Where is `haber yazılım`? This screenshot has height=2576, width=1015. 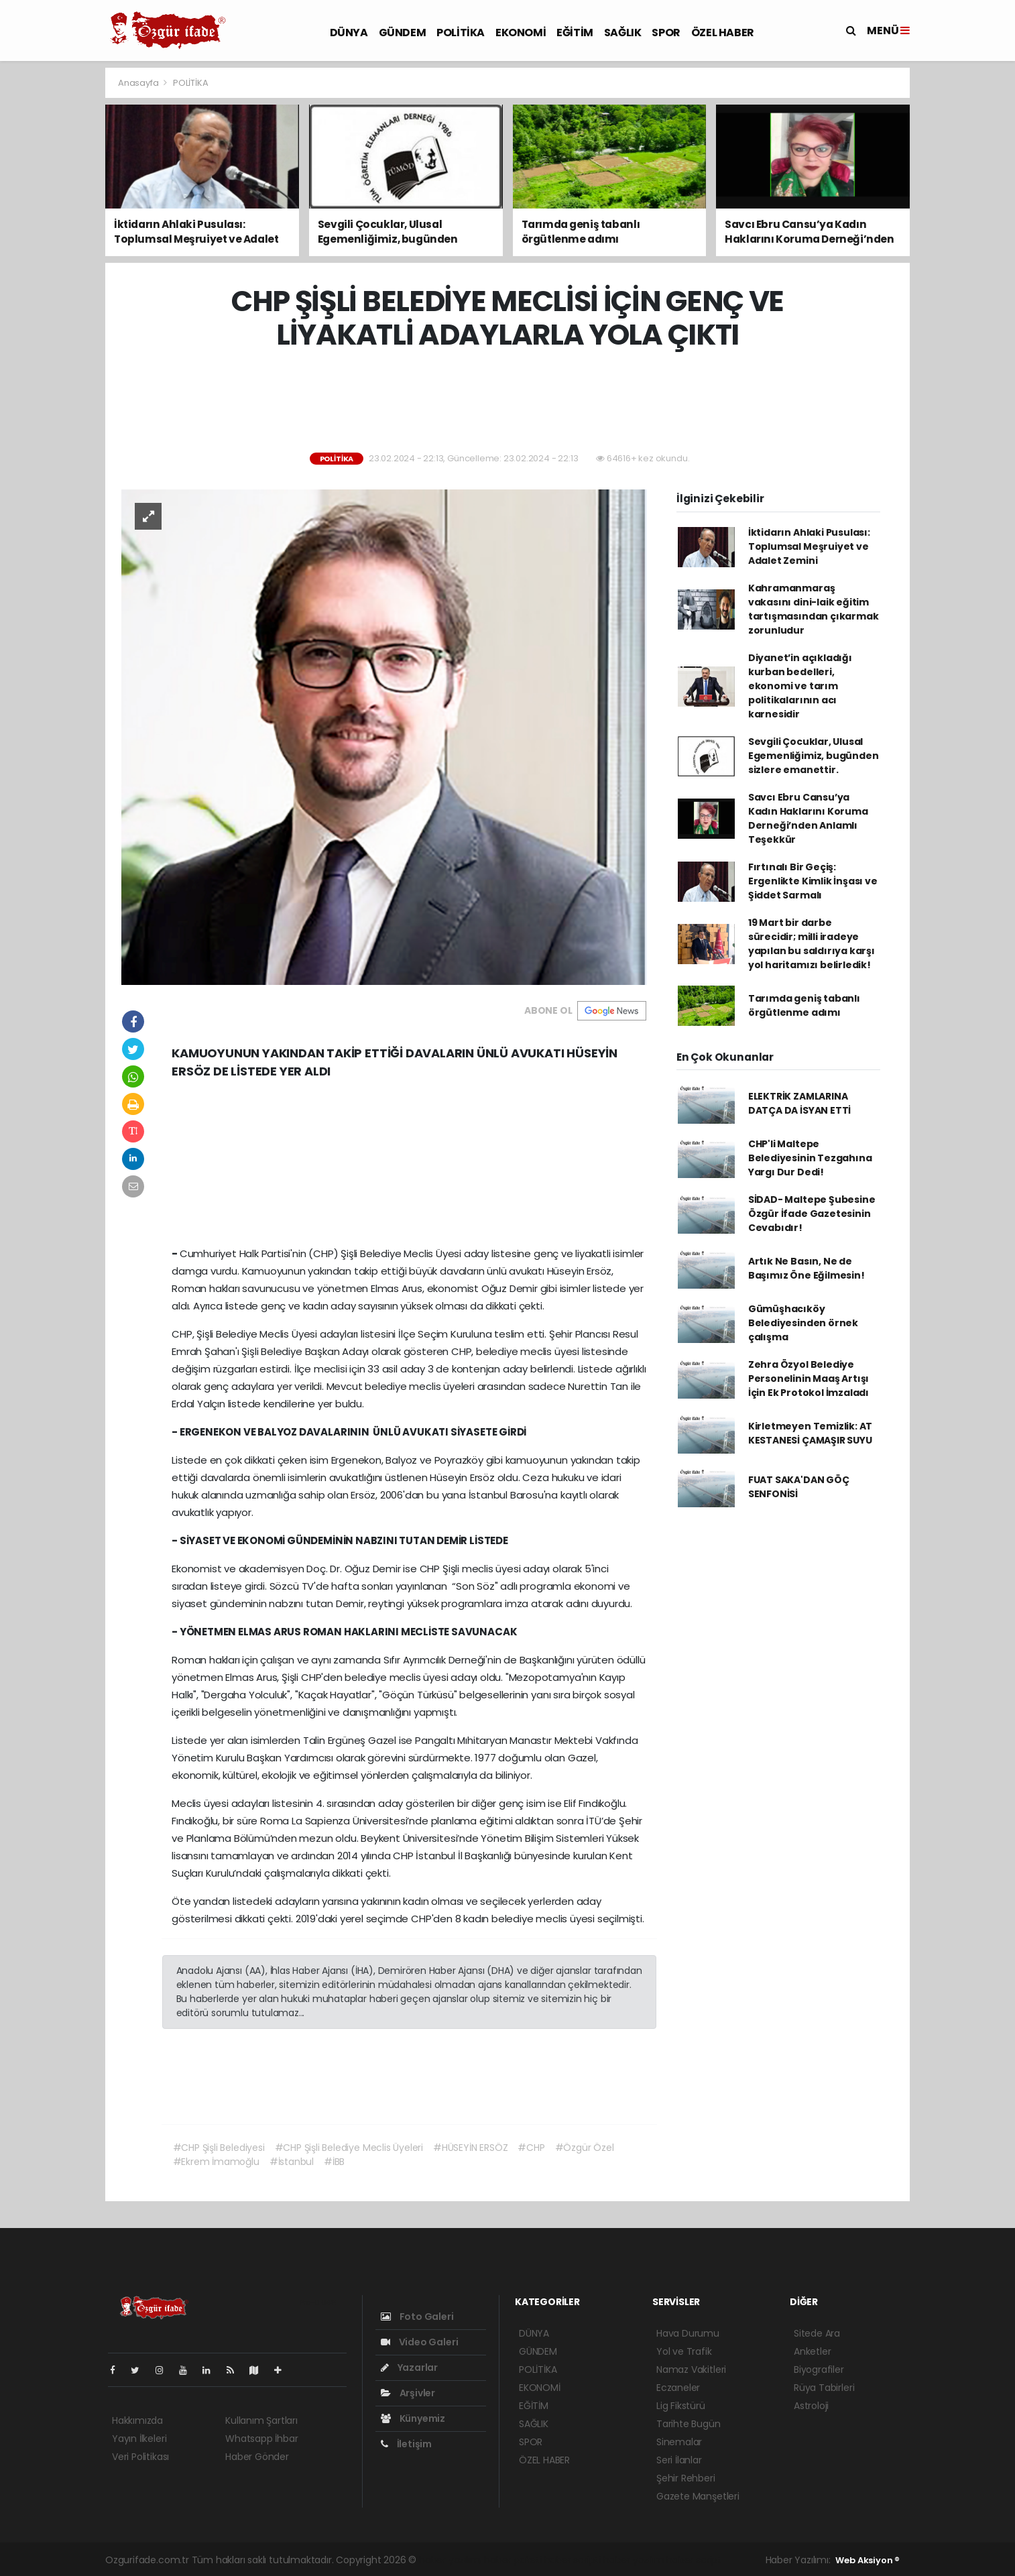 haber yazılım is located at coordinates (633, 2560).